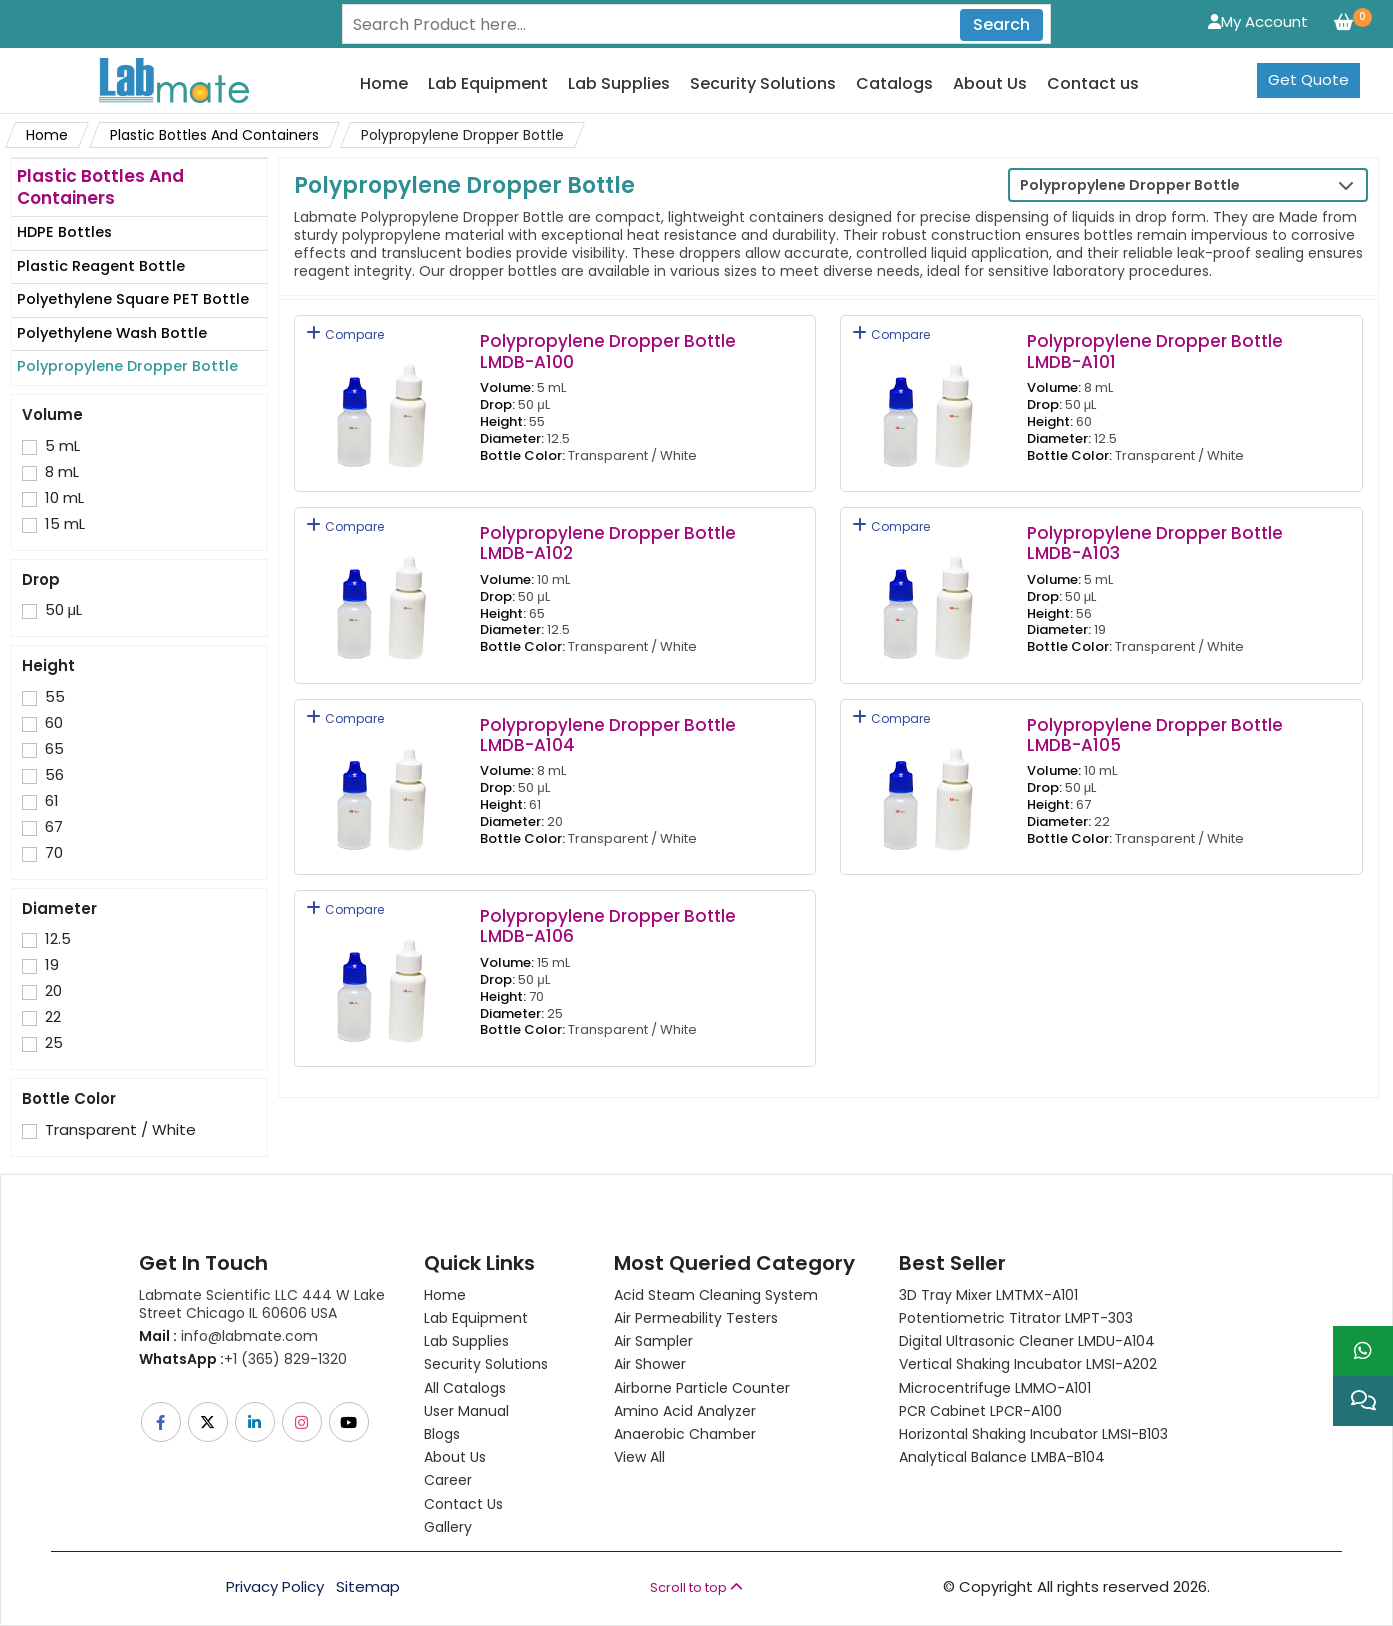 Image resolution: width=1393 pixels, height=1626 pixels. I want to click on 70, so click(54, 853).